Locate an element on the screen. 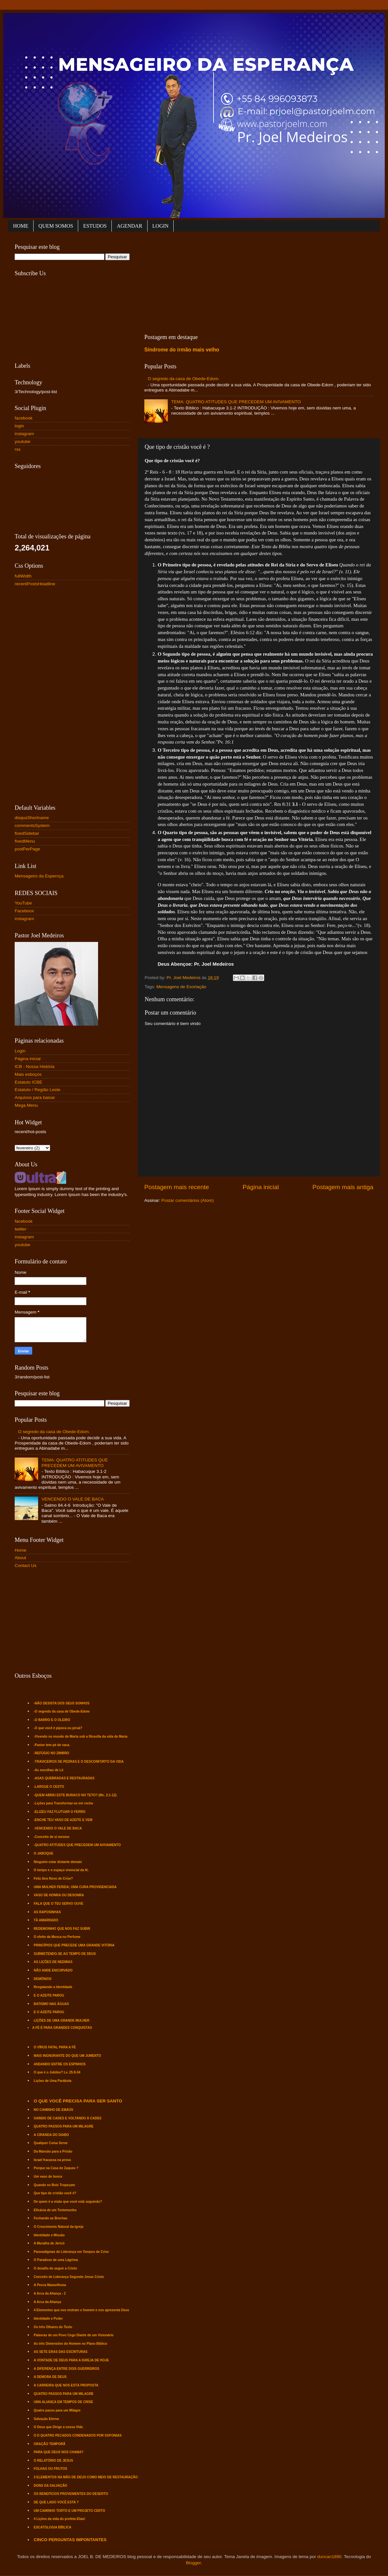 This screenshot has height=2576, width=388. Que tipo de cristão você é? is located at coordinates (55, 2193).